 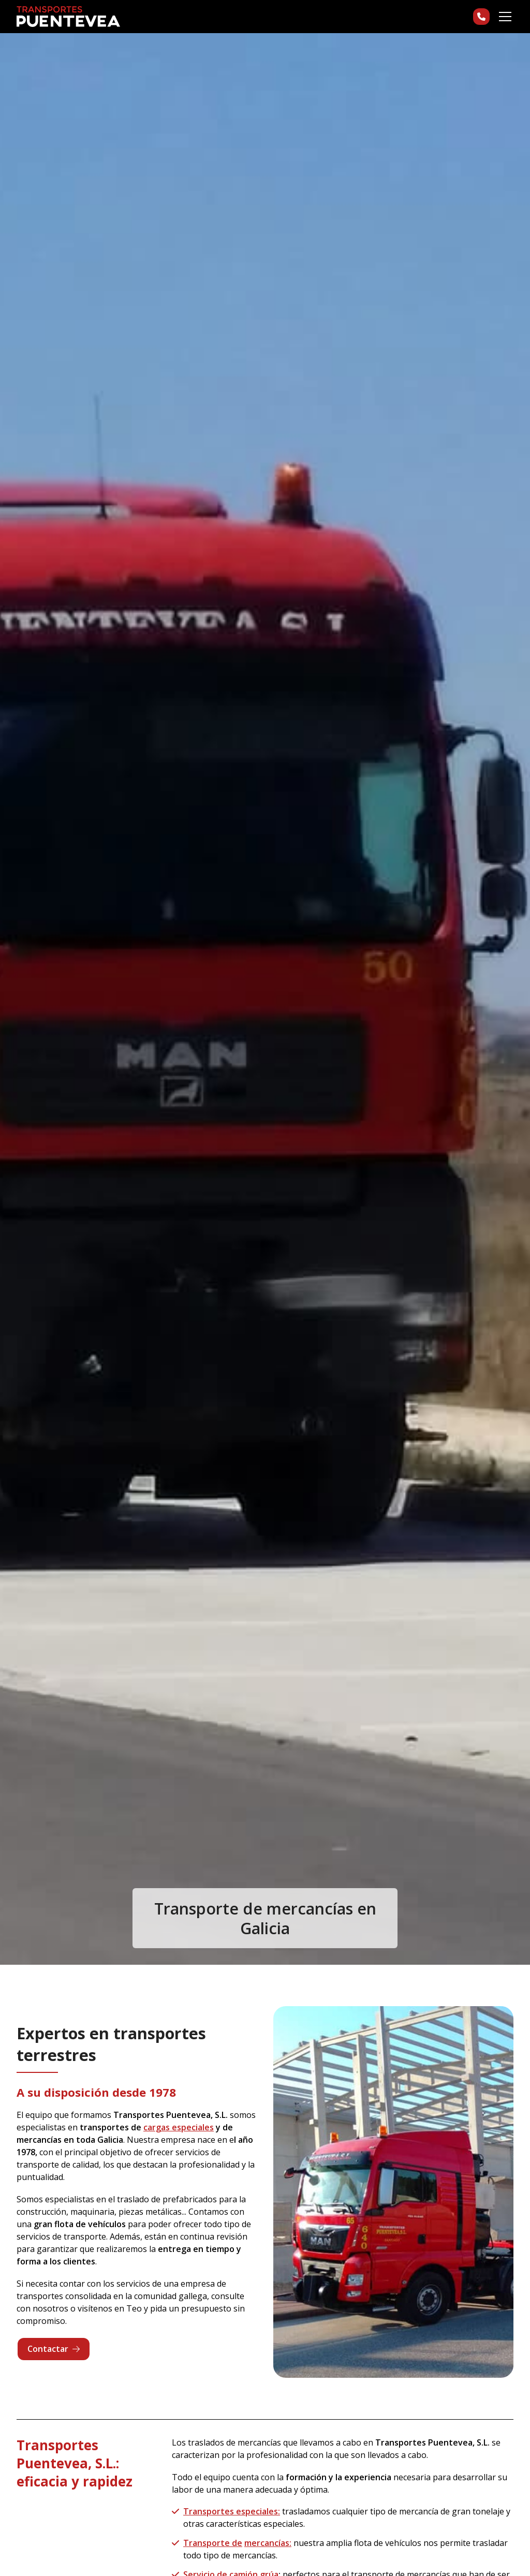 I want to click on mercancías:, so click(x=267, y=2543).